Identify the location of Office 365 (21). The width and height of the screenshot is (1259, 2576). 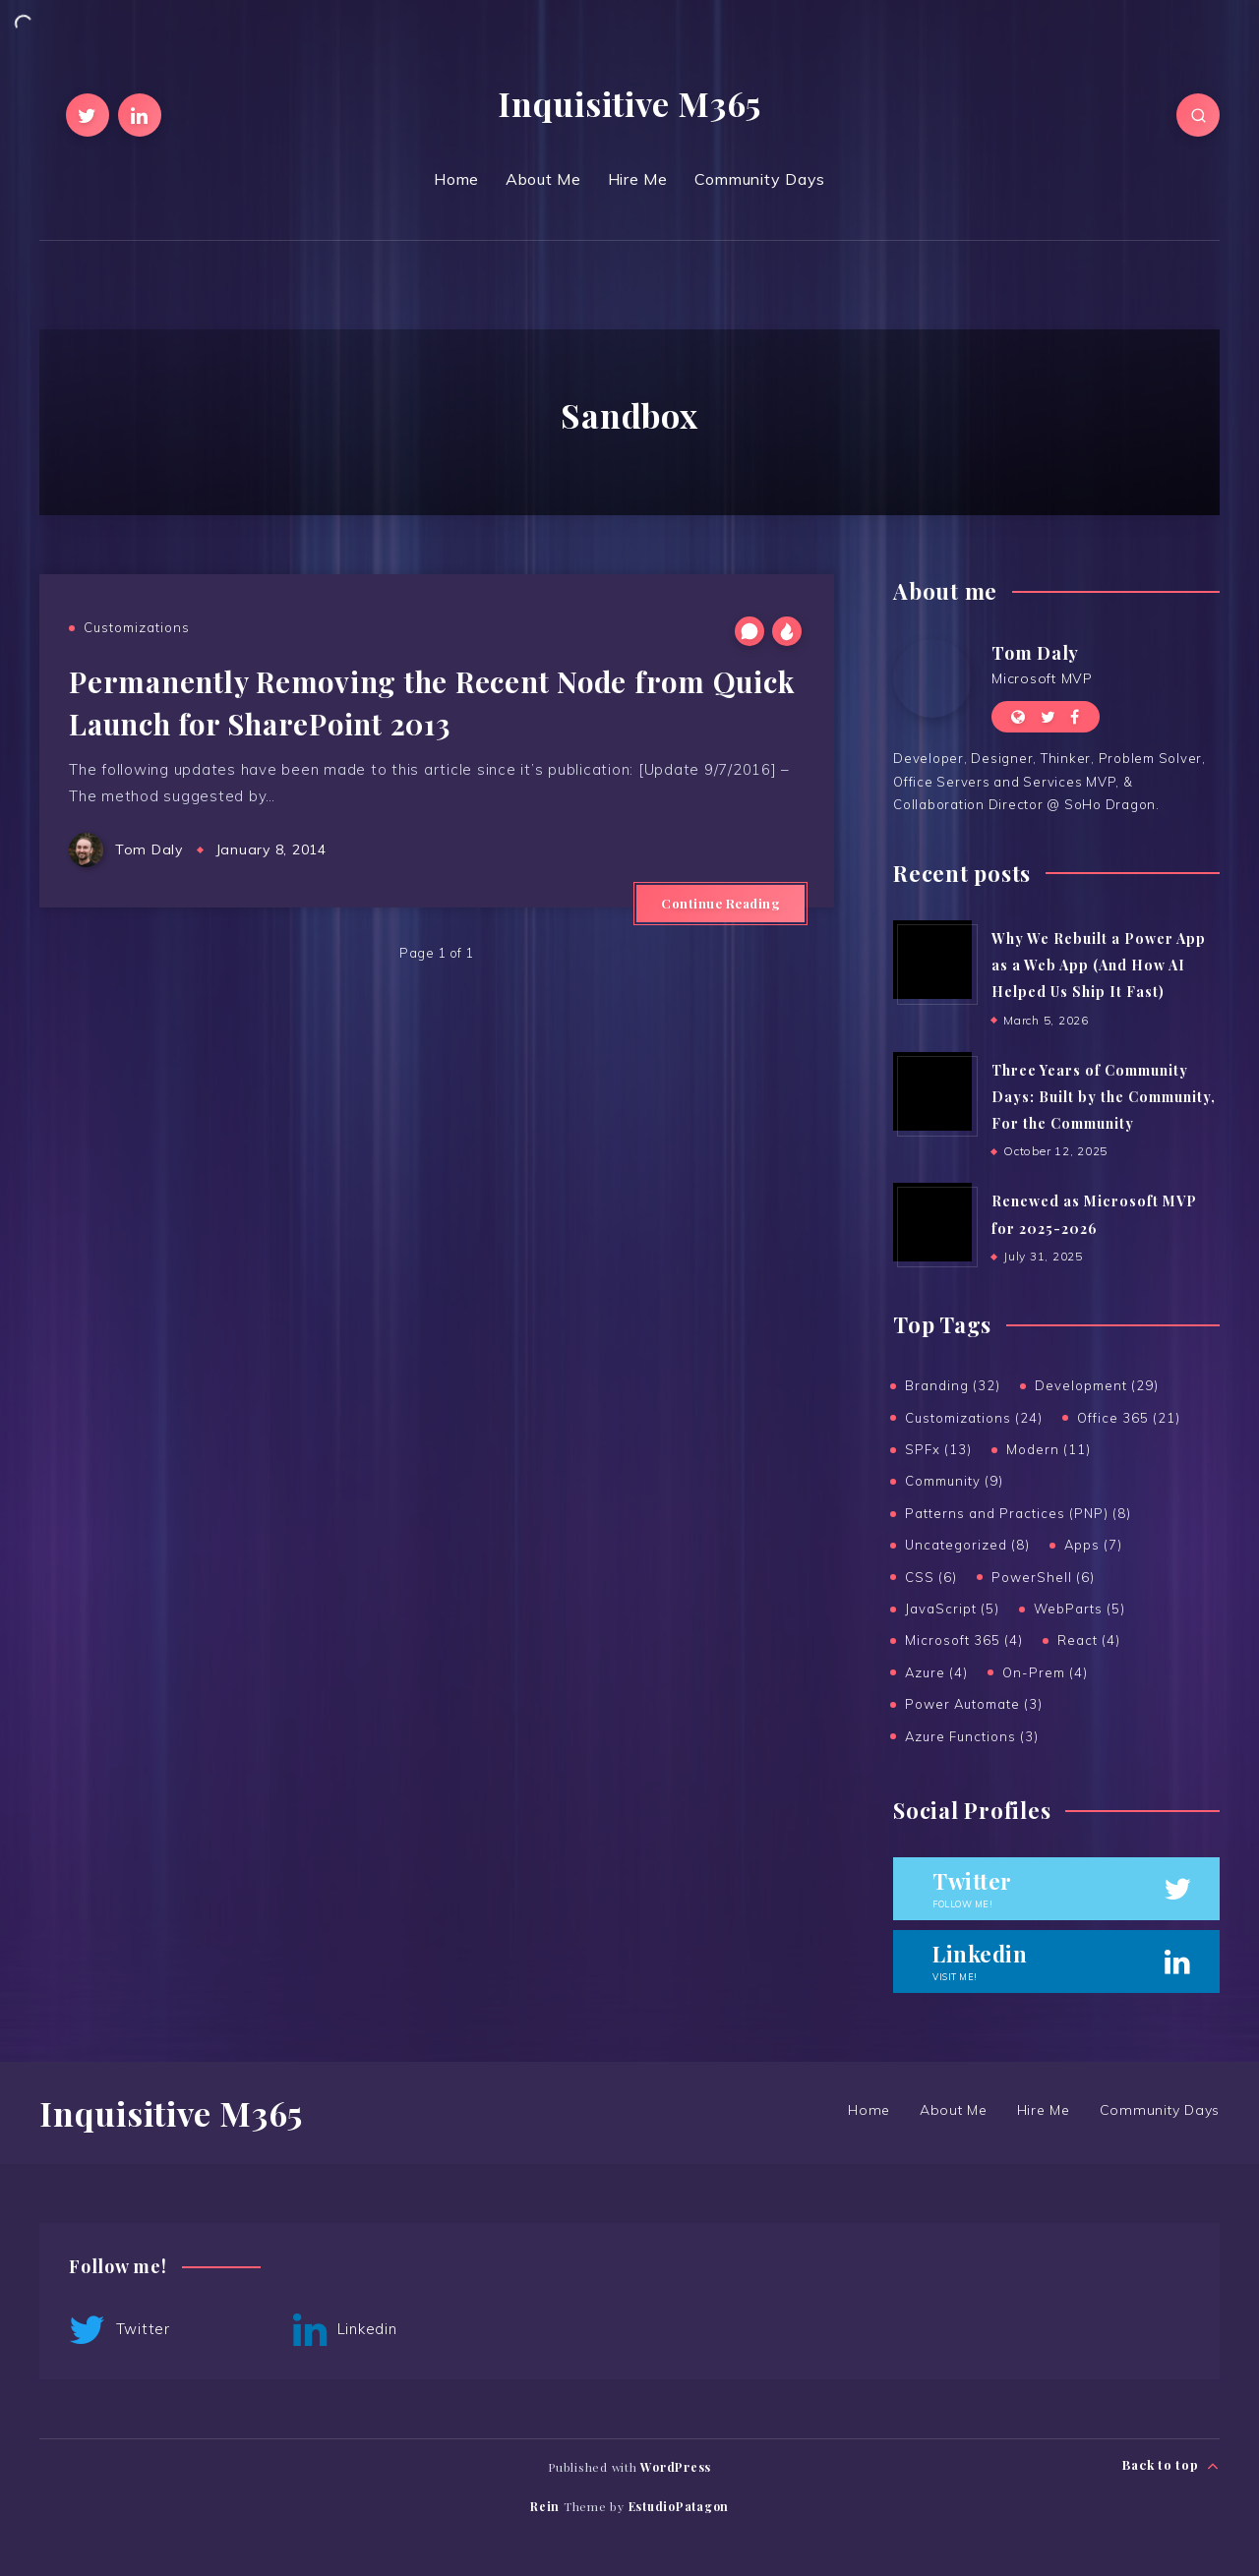
(1128, 1418).